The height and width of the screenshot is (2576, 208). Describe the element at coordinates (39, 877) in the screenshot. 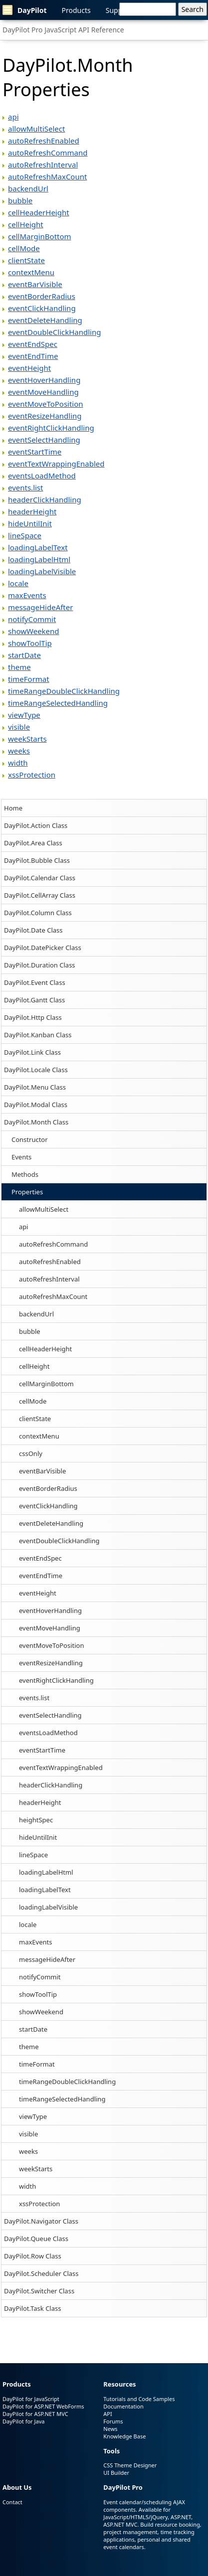

I see `DayPilot.Calendar Class` at that location.